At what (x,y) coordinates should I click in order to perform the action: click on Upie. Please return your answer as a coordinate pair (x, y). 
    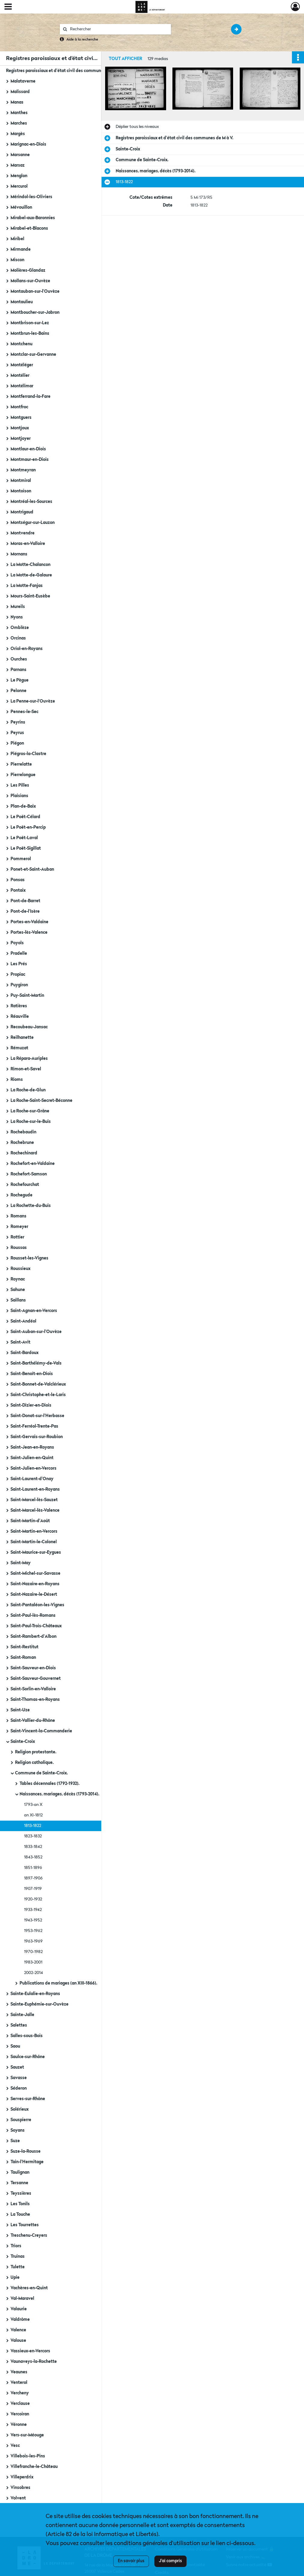
    Looking at the image, I should click on (15, 2277).